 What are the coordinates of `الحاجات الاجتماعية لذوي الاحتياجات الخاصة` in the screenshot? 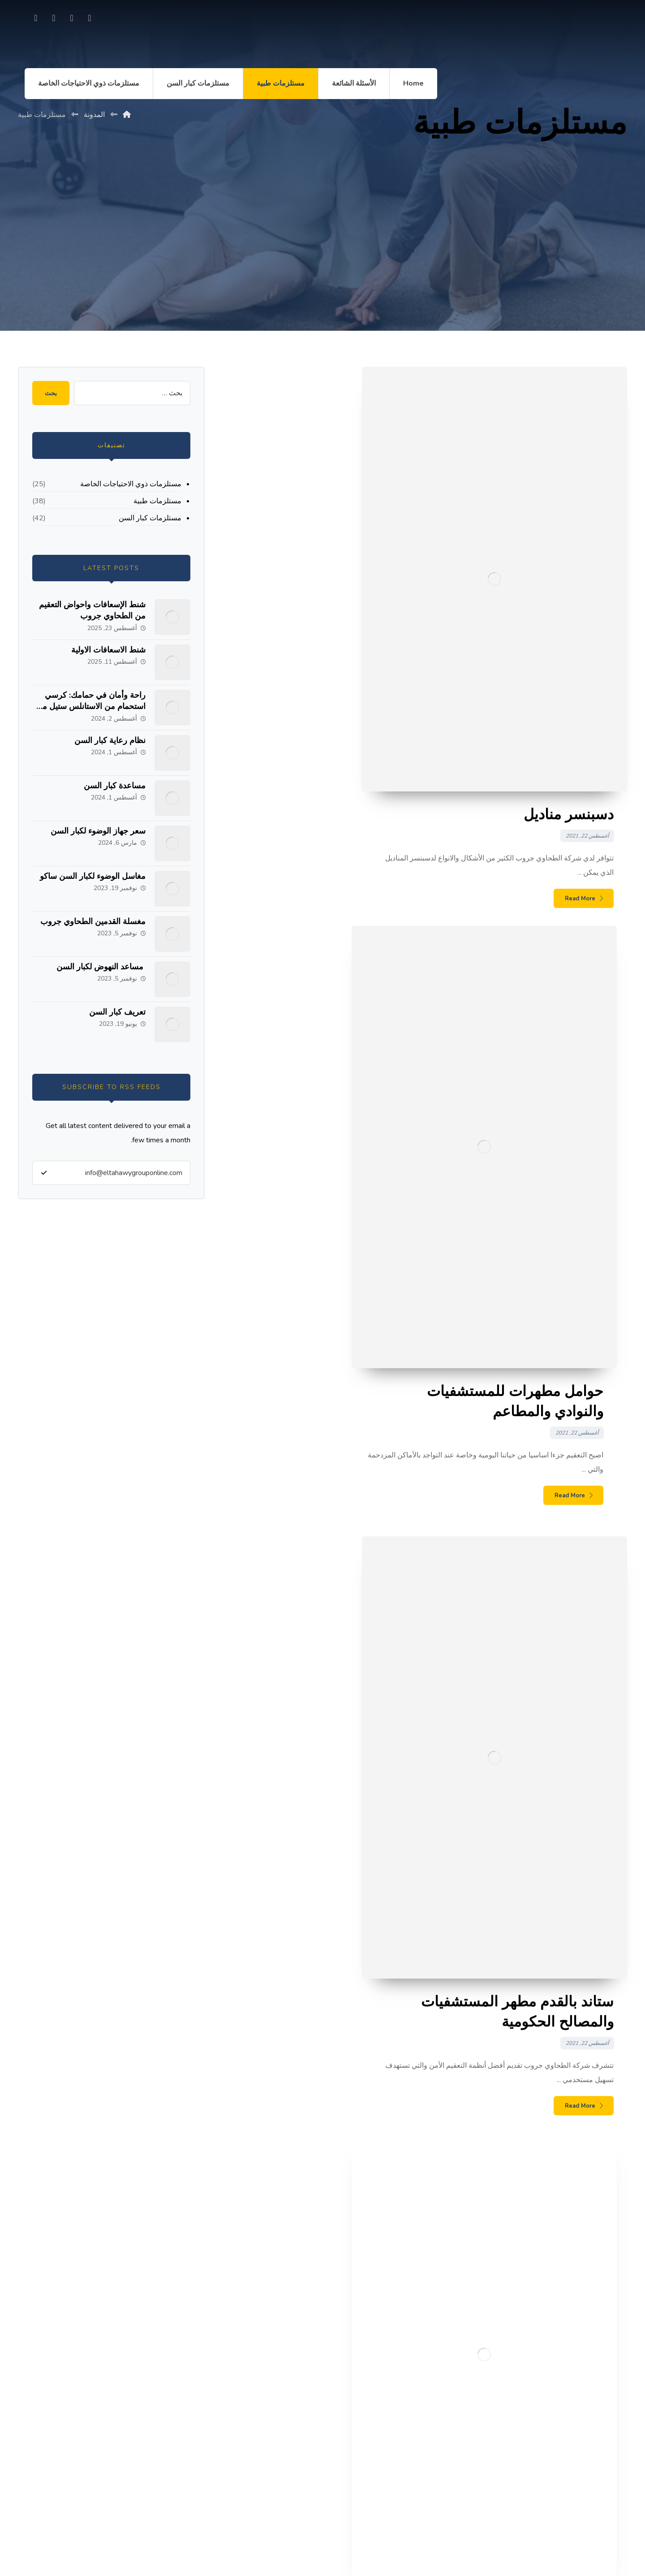 It's located at (554, 2350).